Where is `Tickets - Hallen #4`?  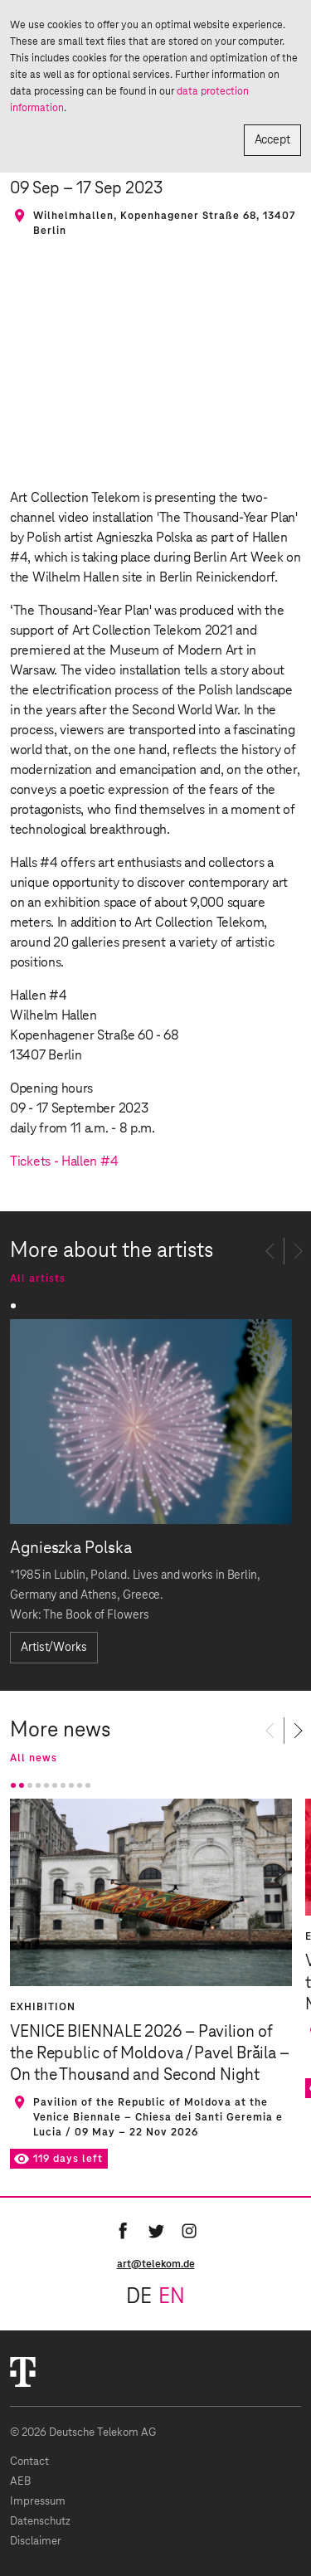
Tickets - Hallen #4 is located at coordinates (64, 1161).